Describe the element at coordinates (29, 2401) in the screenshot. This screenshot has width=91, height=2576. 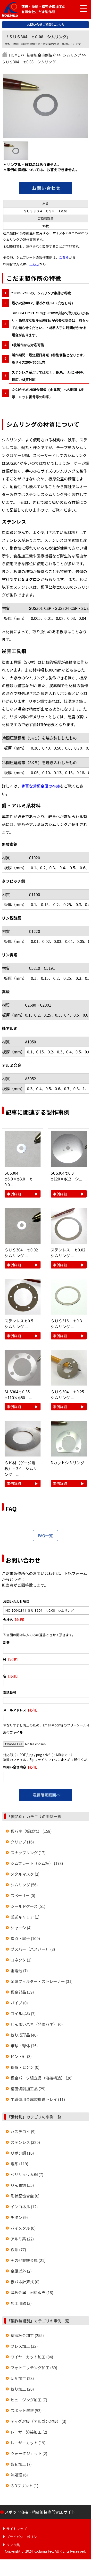
I see `ヒュージング加工 (7)` at that location.